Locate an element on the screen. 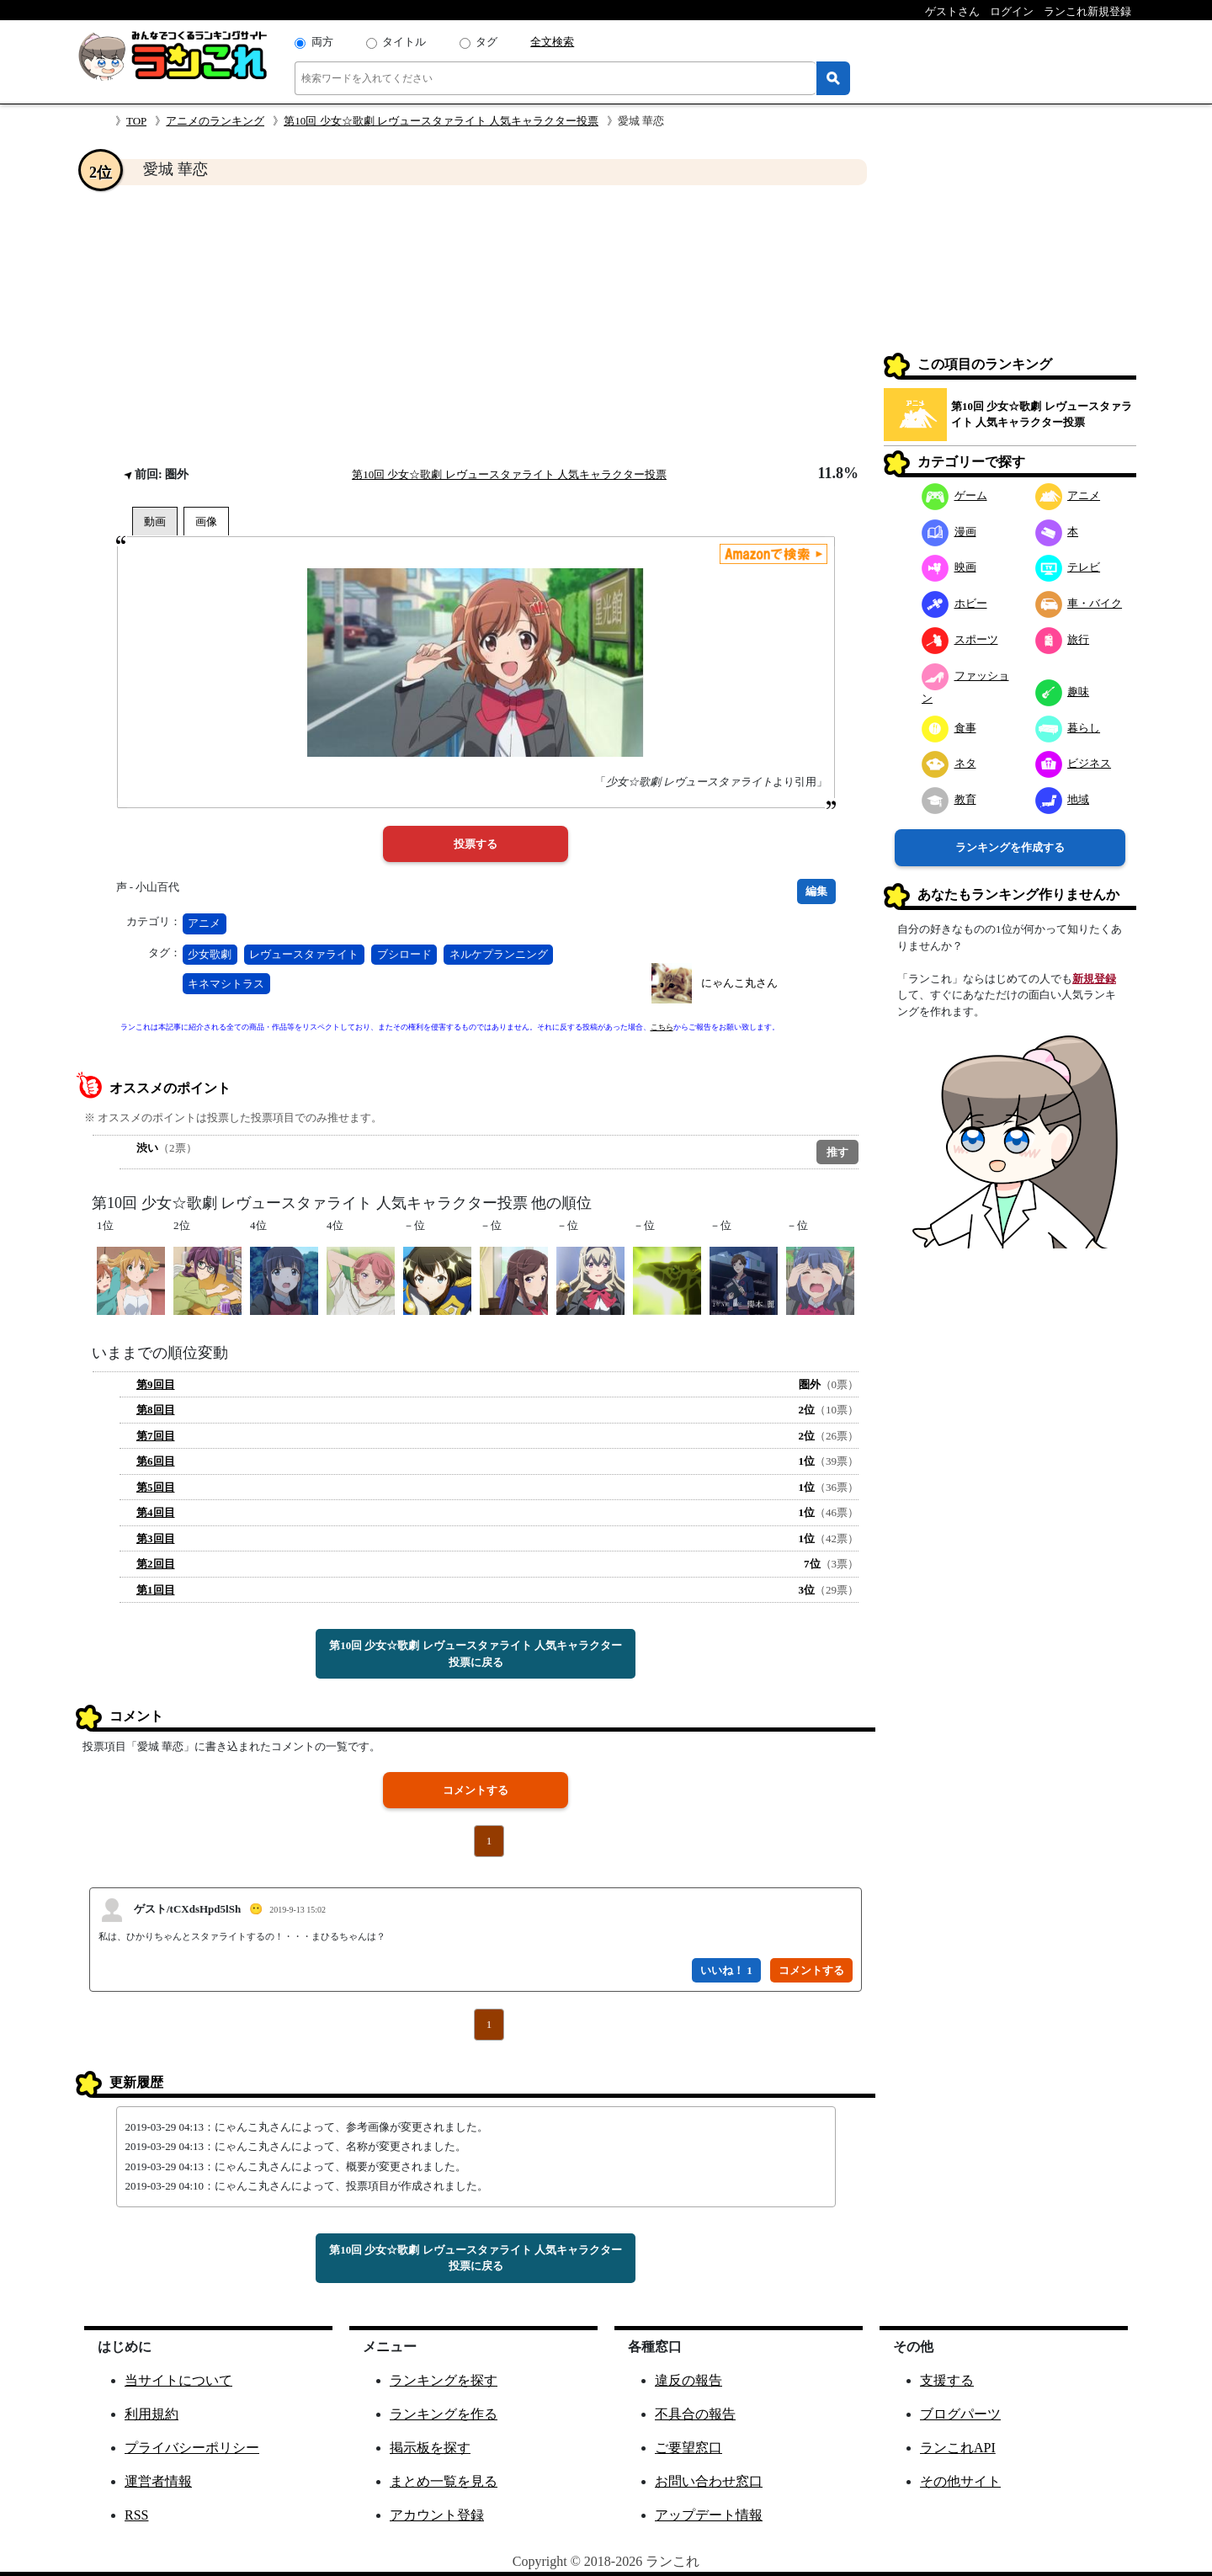 The width and height of the screenshot is (1212, 2576). 趣味 is located at coordinates (1062, 691).